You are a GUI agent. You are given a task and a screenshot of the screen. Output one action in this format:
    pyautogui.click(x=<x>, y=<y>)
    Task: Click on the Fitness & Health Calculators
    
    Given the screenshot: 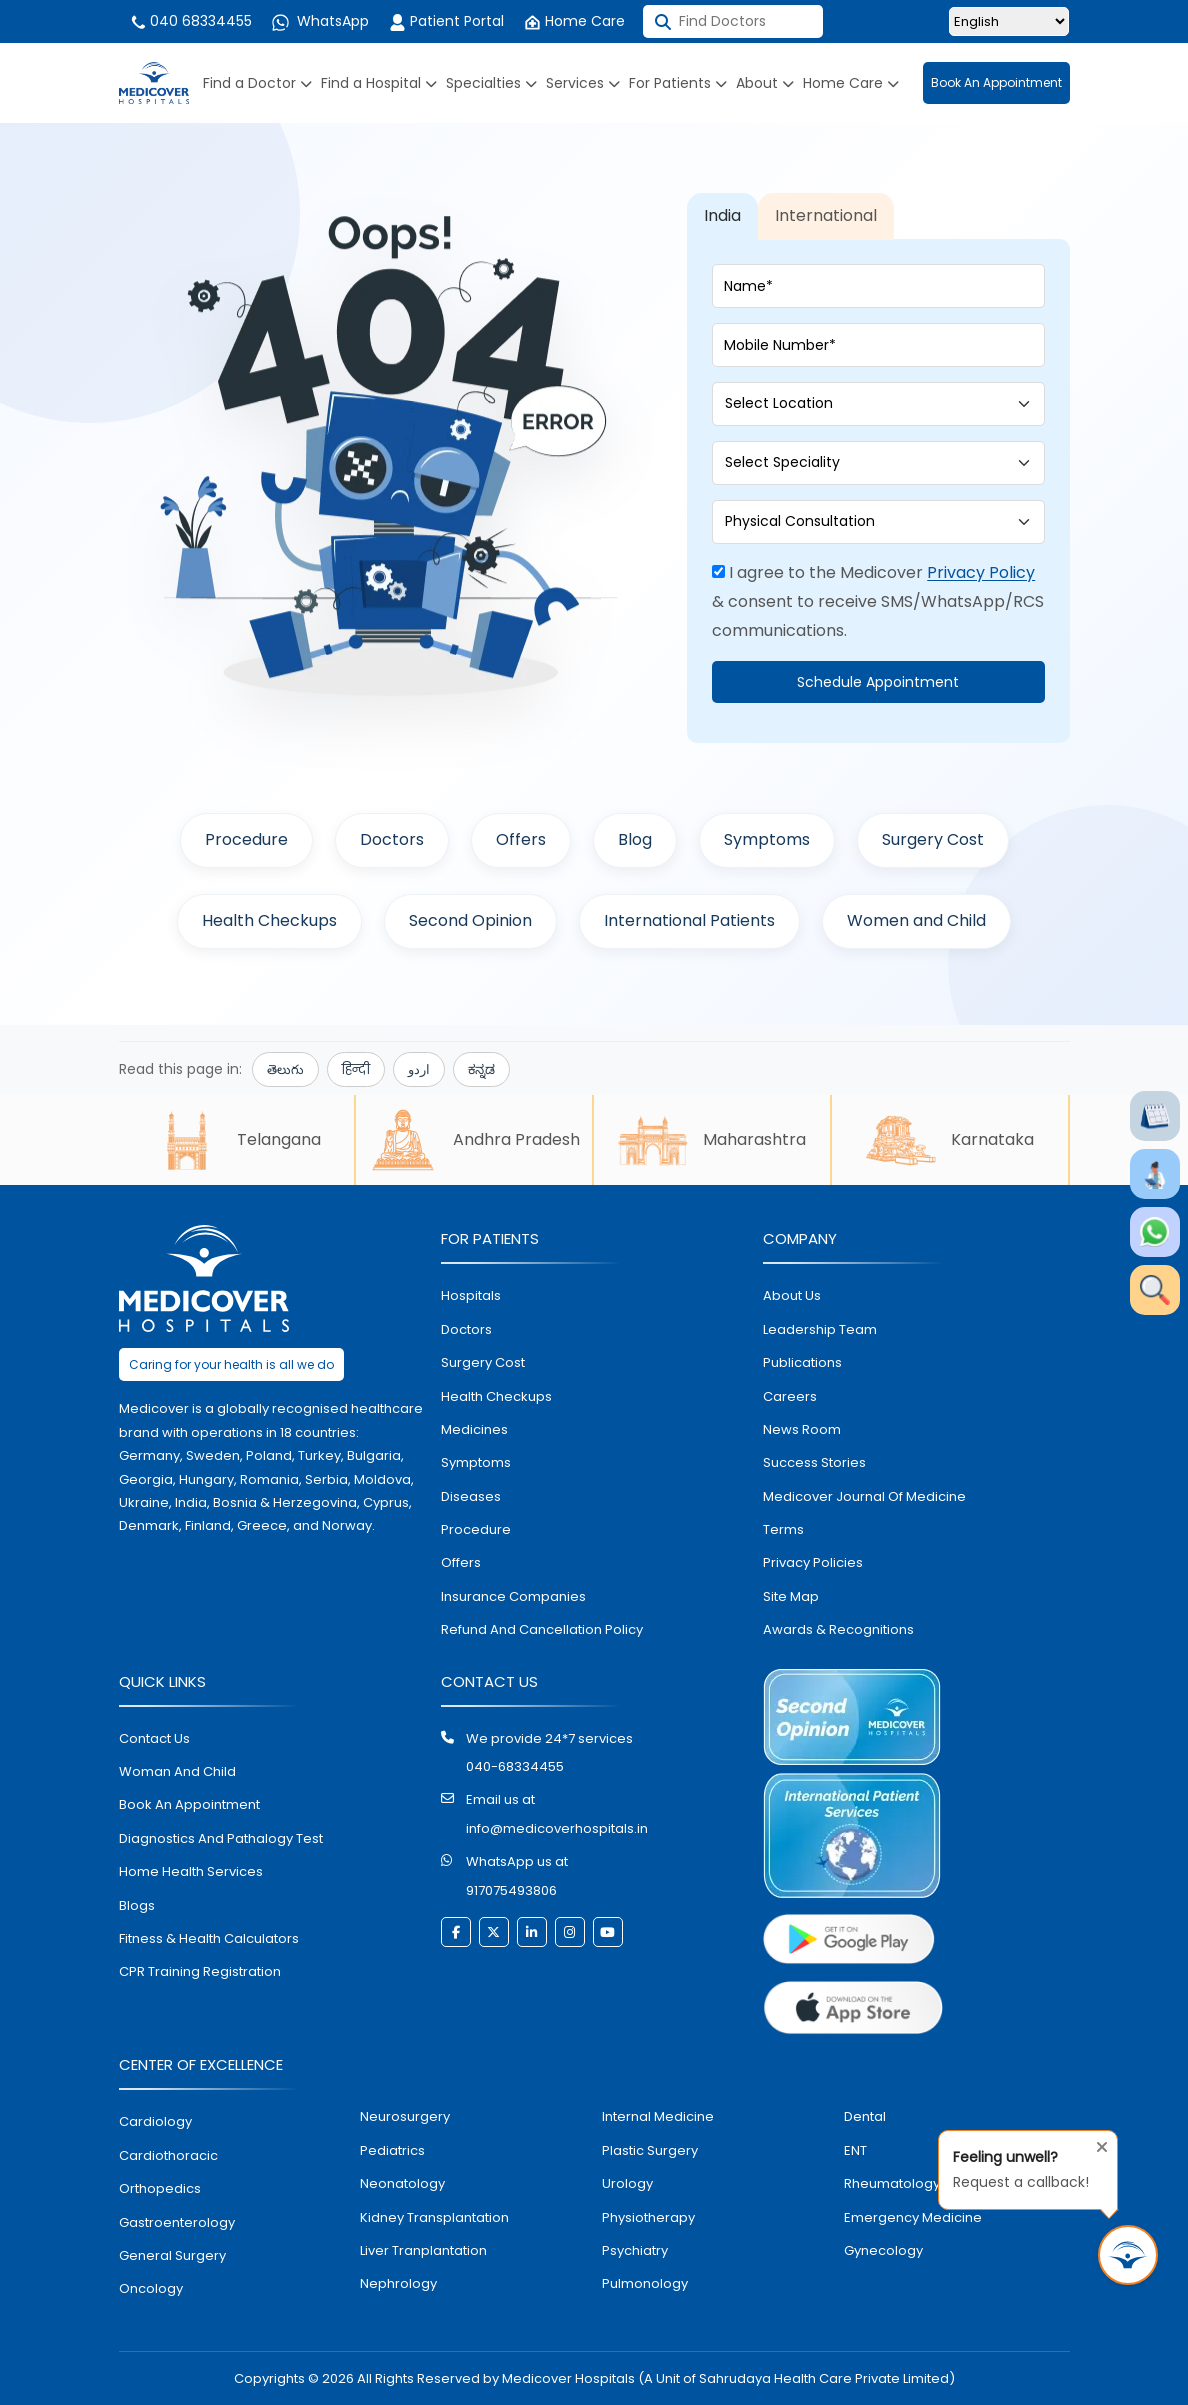 What is the action you would take?
    pyautogui.click(x=209, y=1938)
    